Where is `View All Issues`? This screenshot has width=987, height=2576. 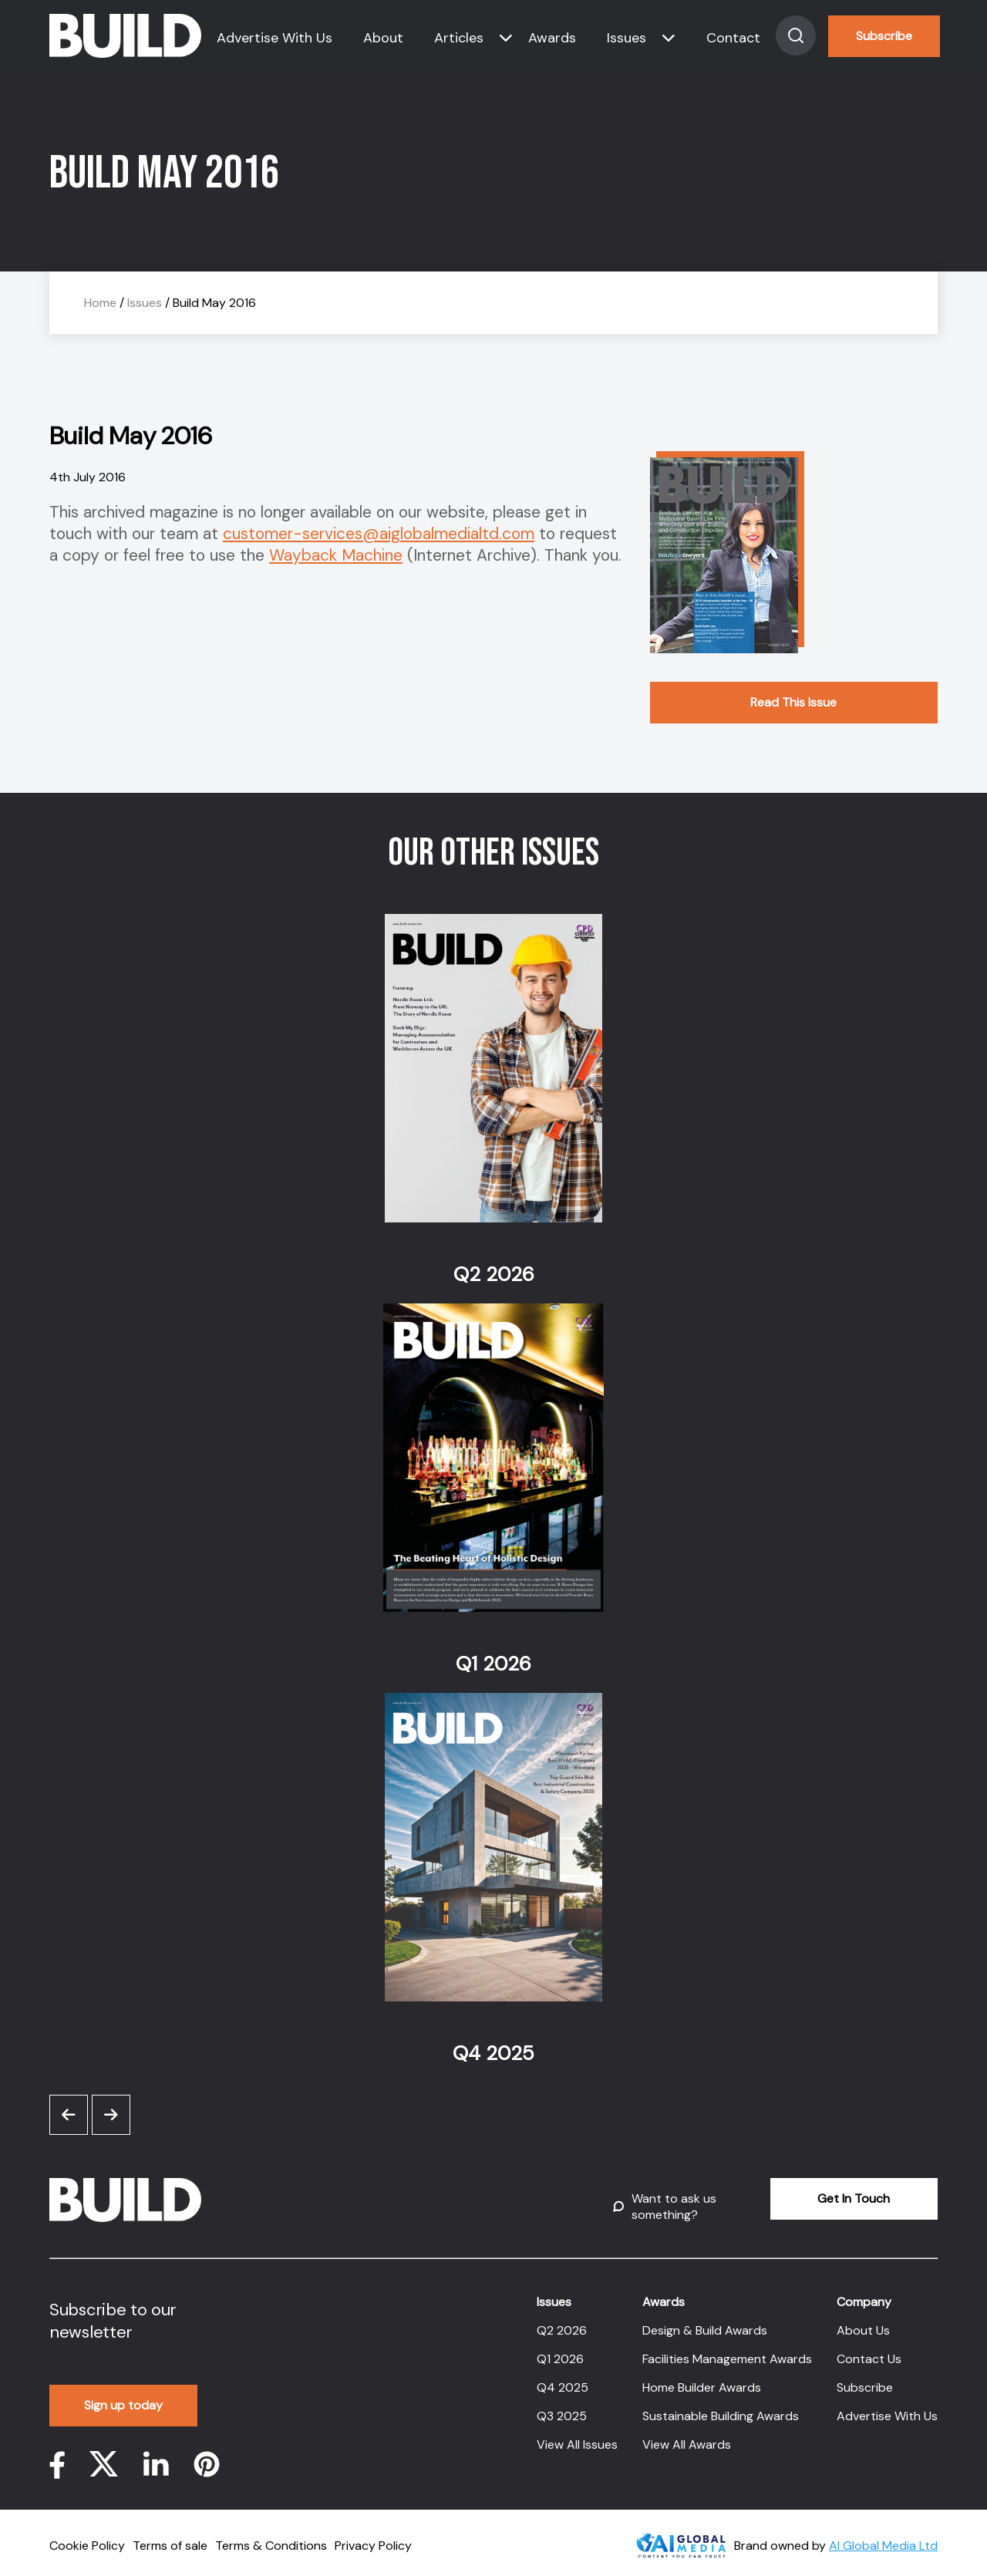 View All Issues is located at coordinates (577, 2435).